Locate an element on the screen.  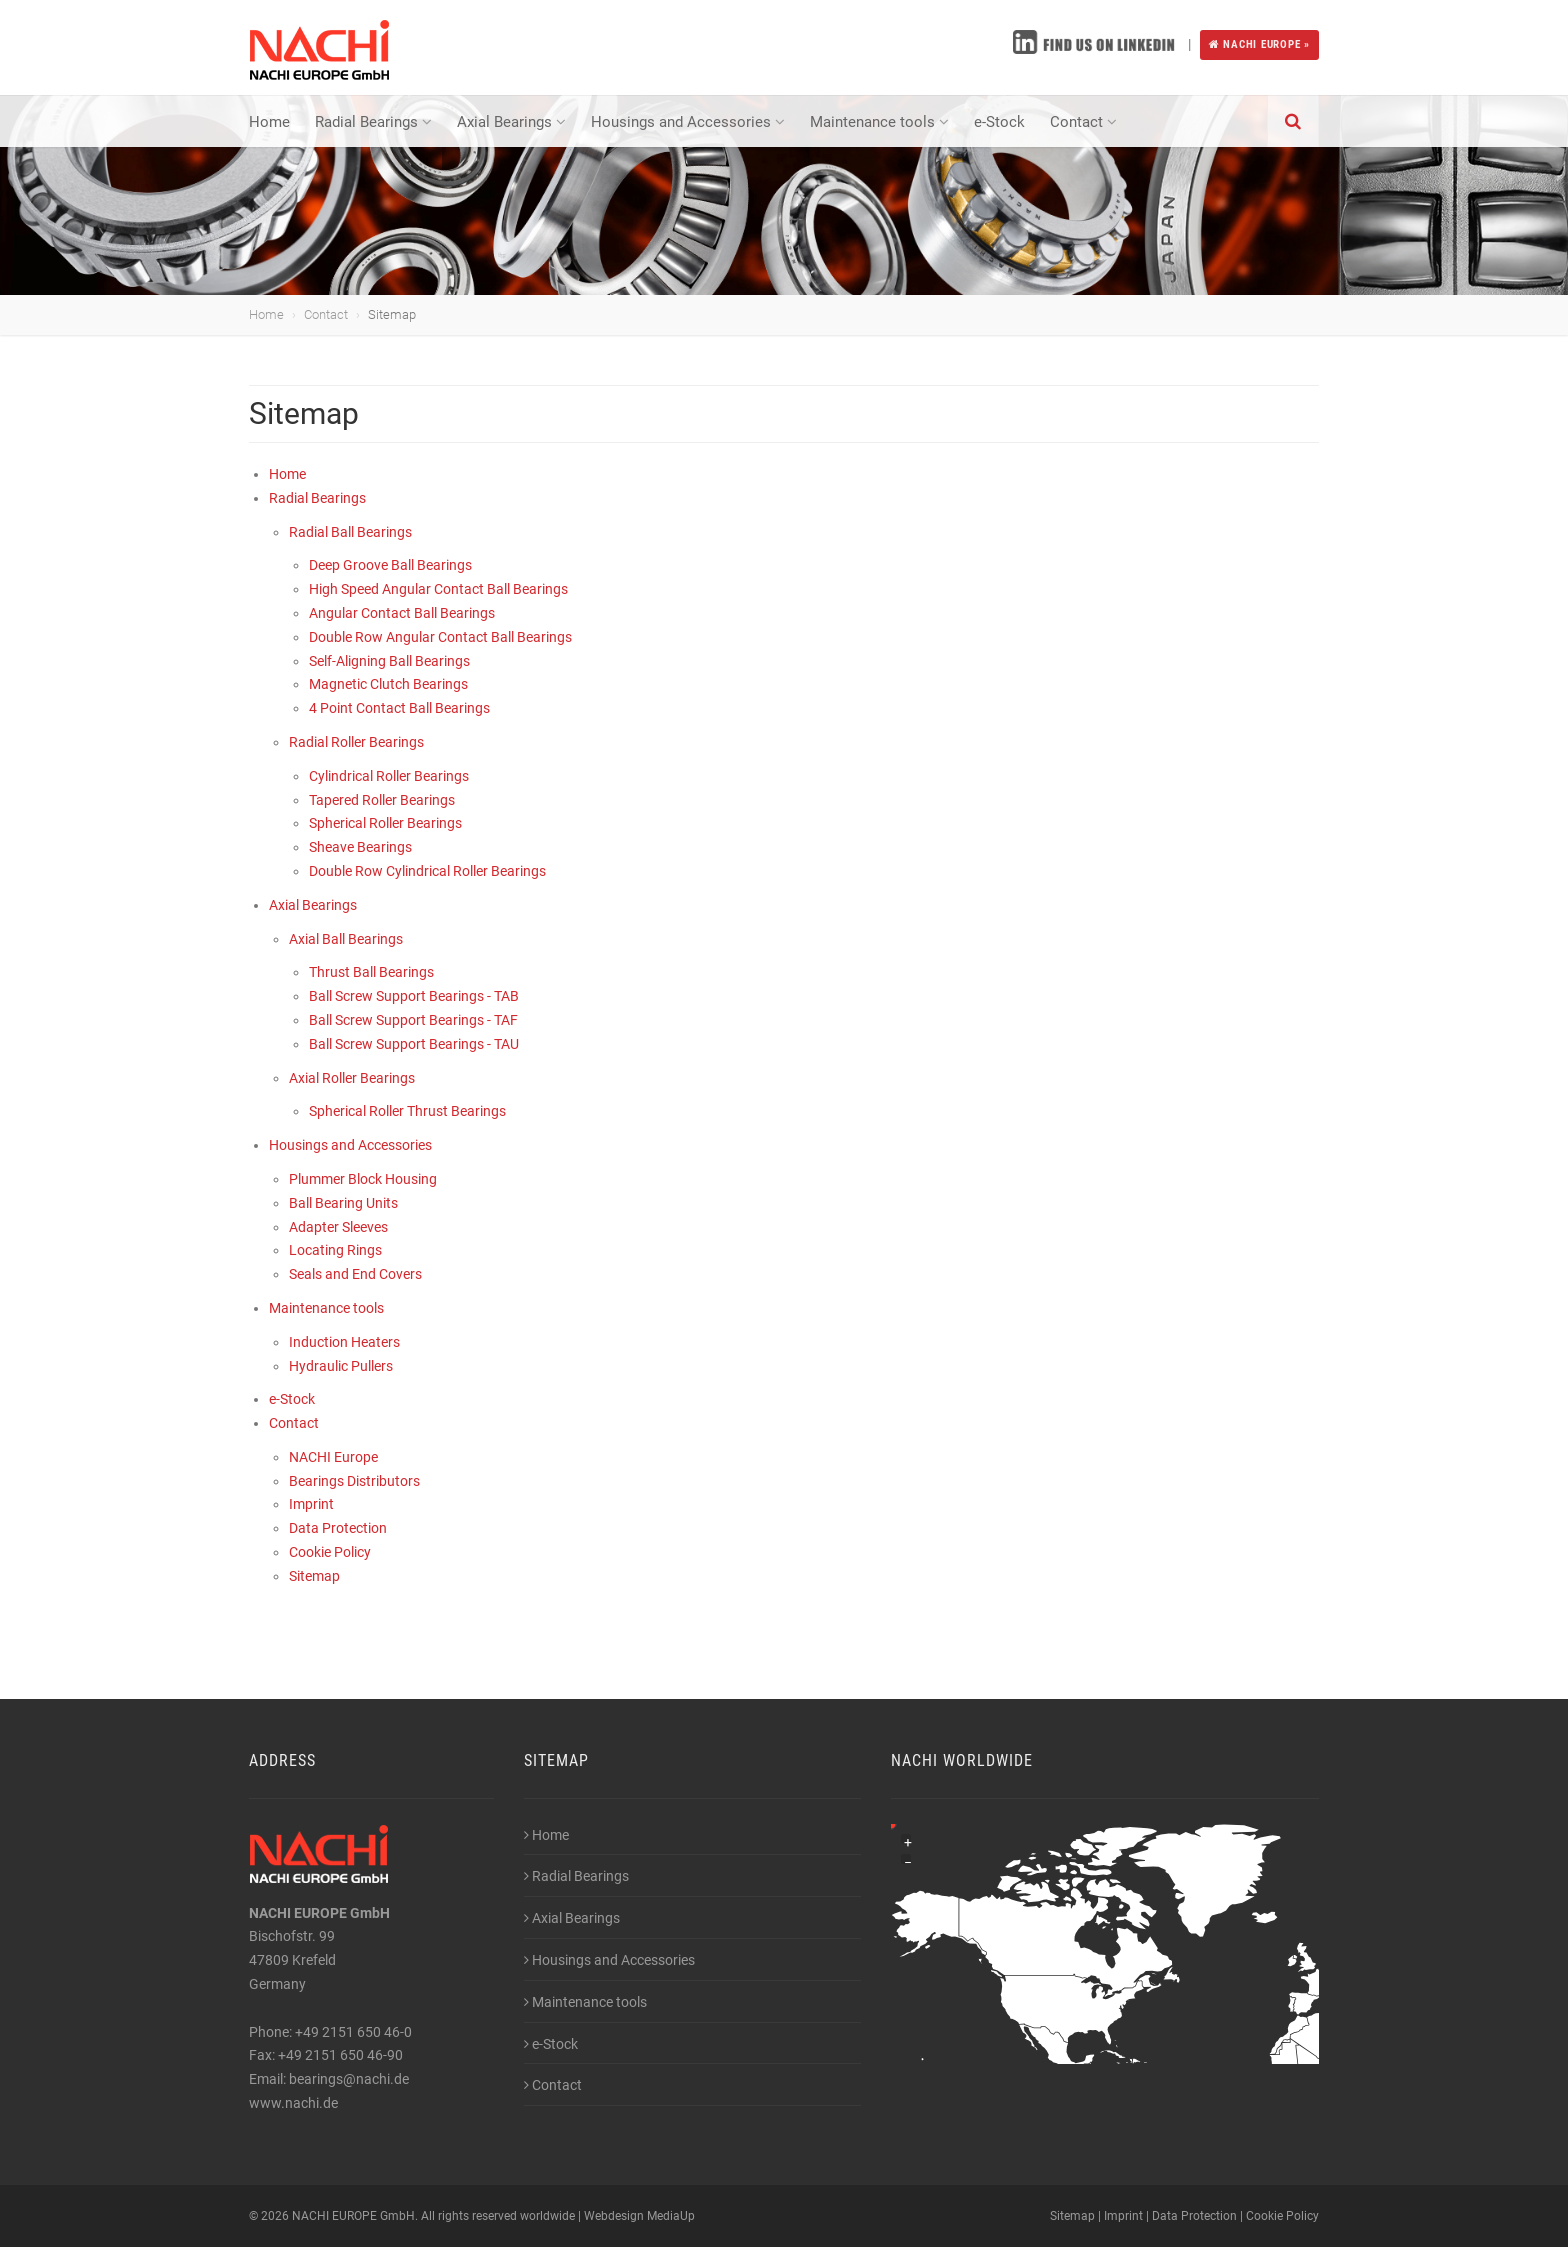
Housings and Accessories is located at coordinates (688, 122).